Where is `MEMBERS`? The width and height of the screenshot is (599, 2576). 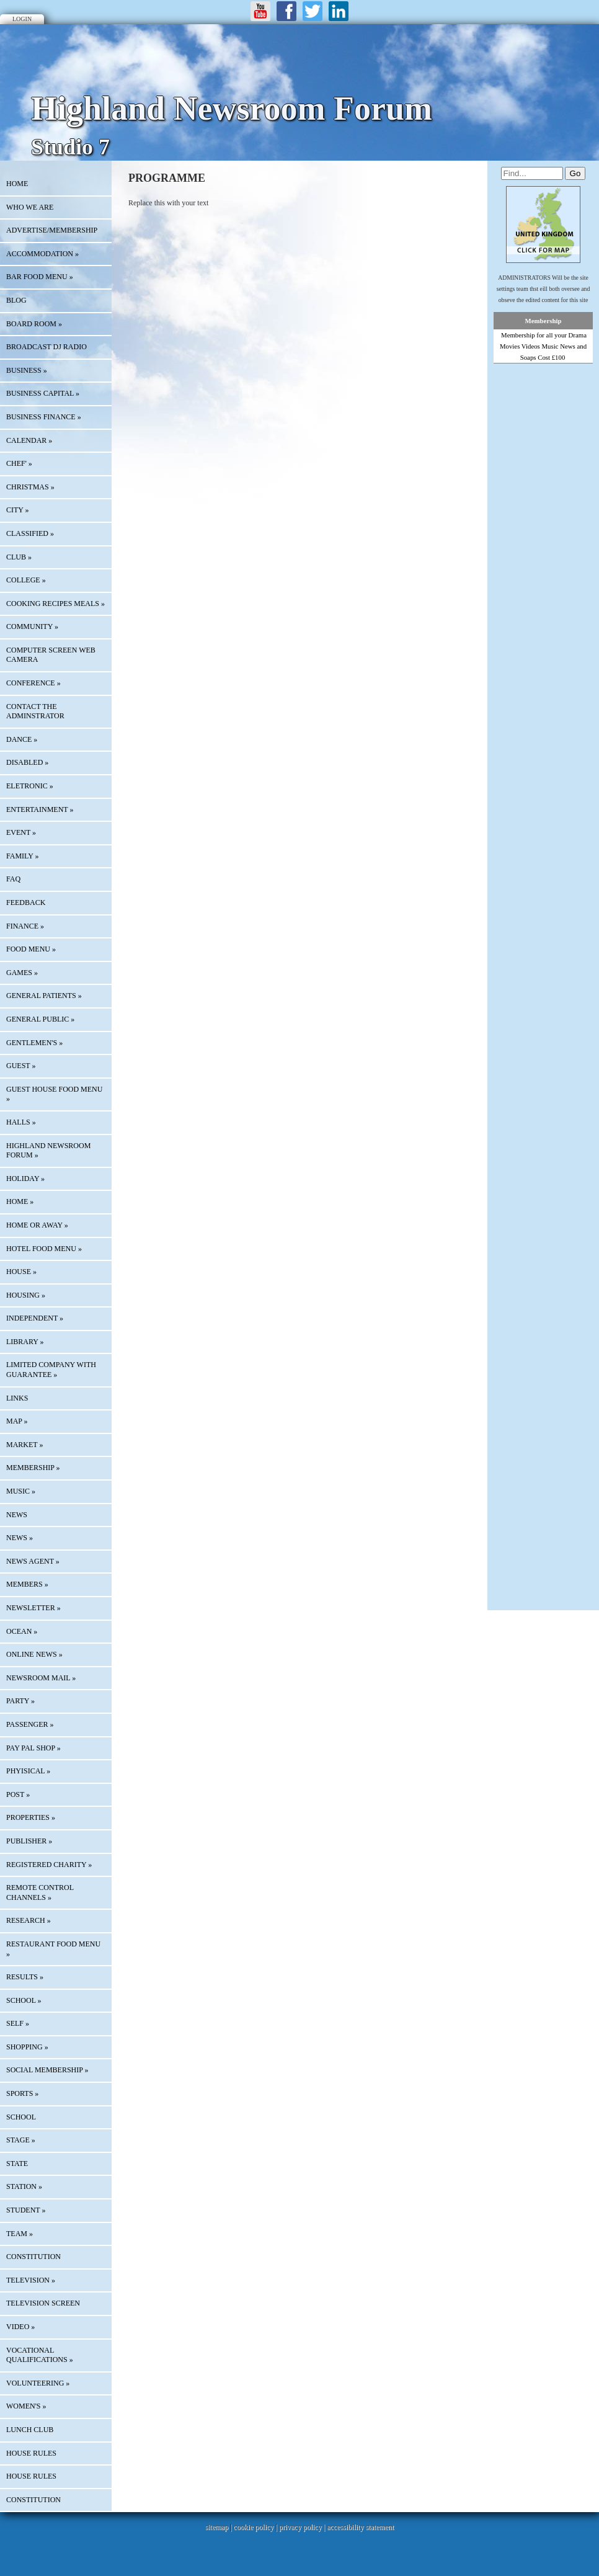
MEMBERS is located at coordinates (27, 1584).